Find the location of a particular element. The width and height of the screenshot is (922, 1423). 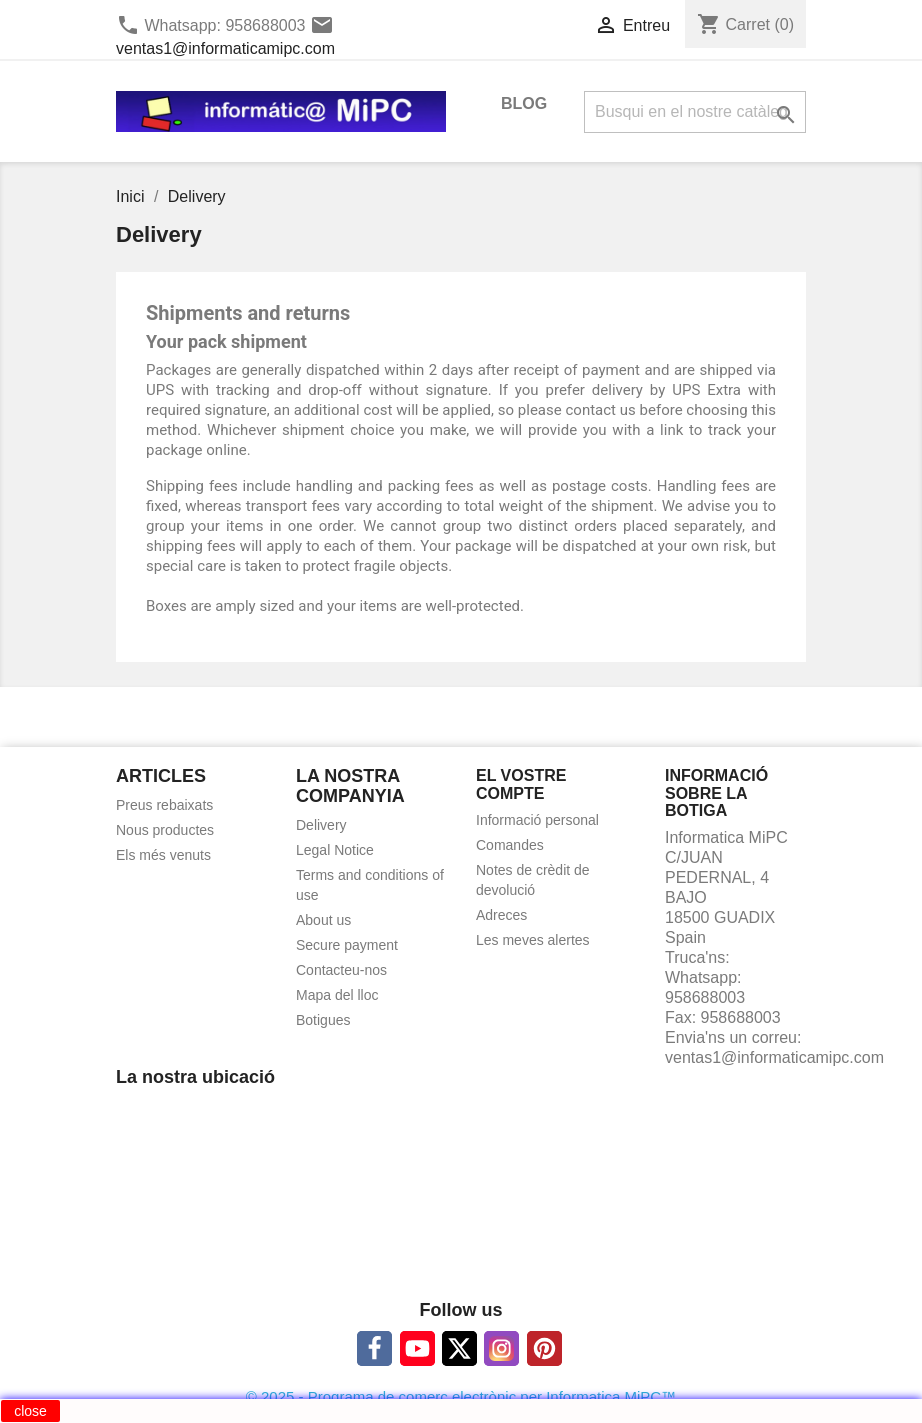

About us is located at coordinates (323, 920).